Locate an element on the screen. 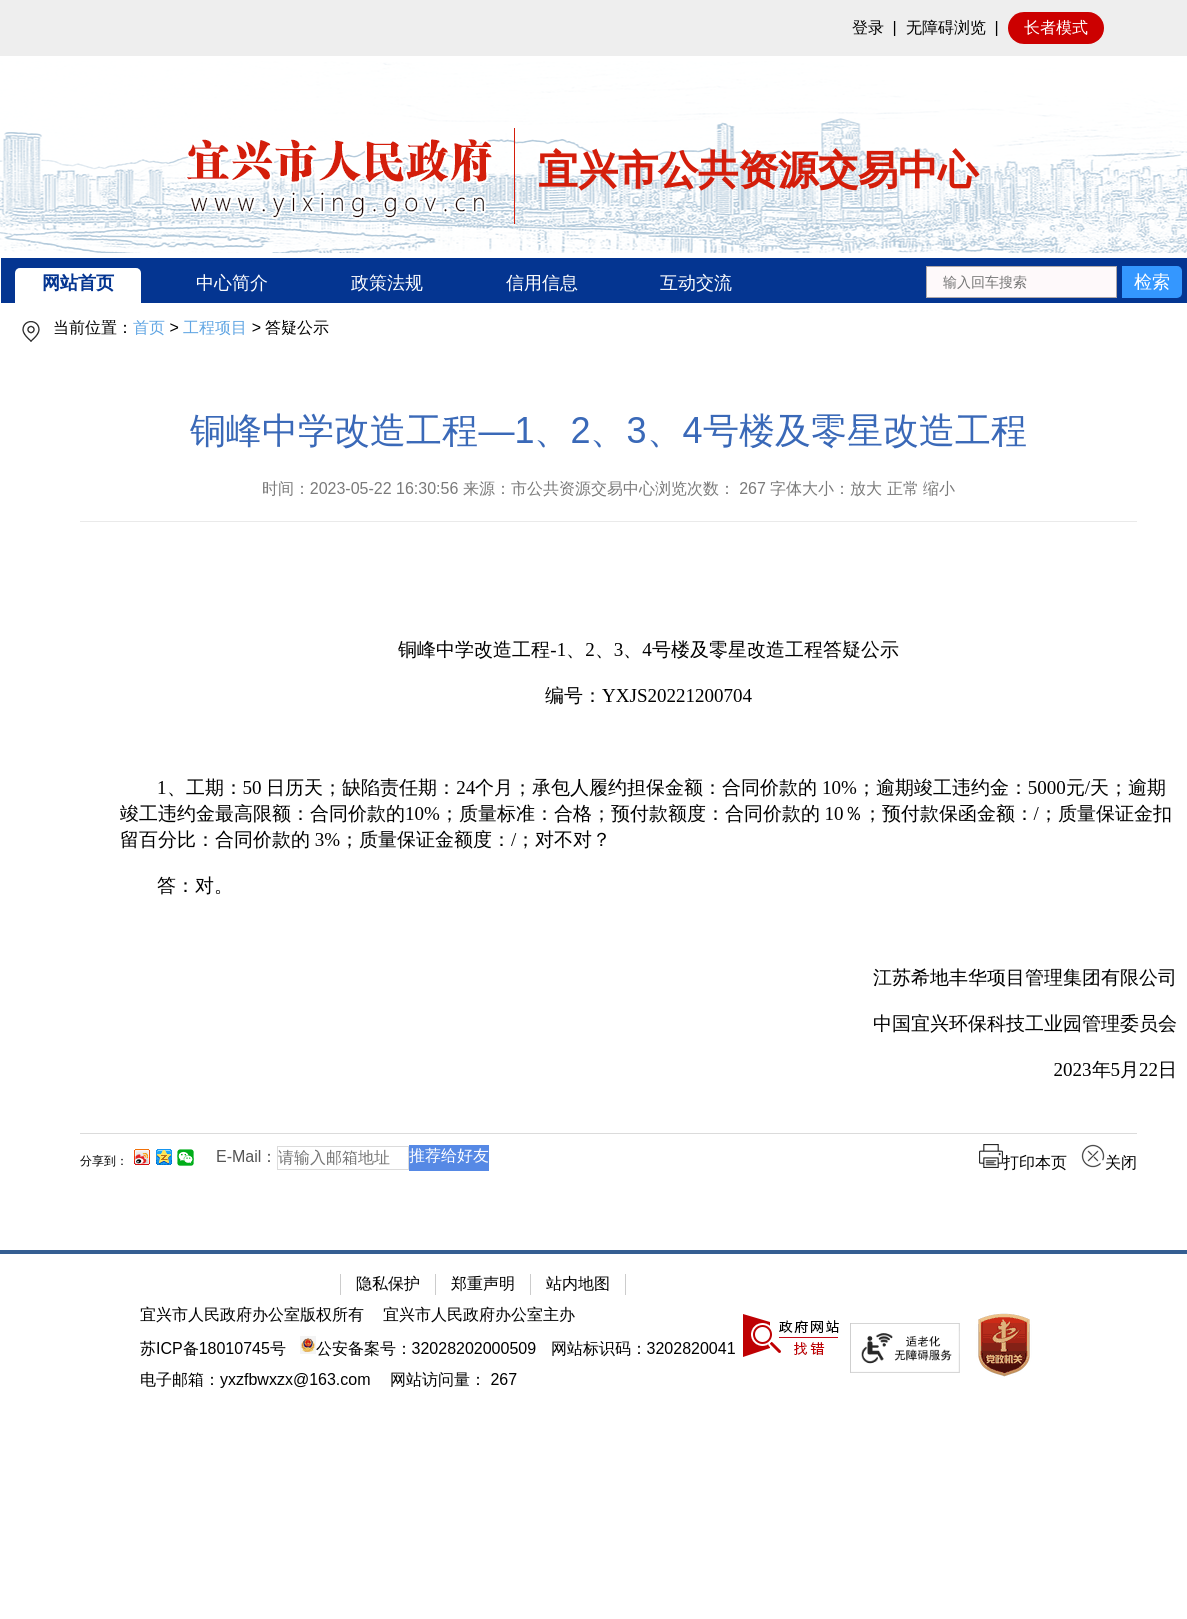 Image resolution: width=1187 pixels, height=1619 pixels. 工程项目 is located at coordinates (215, 327).